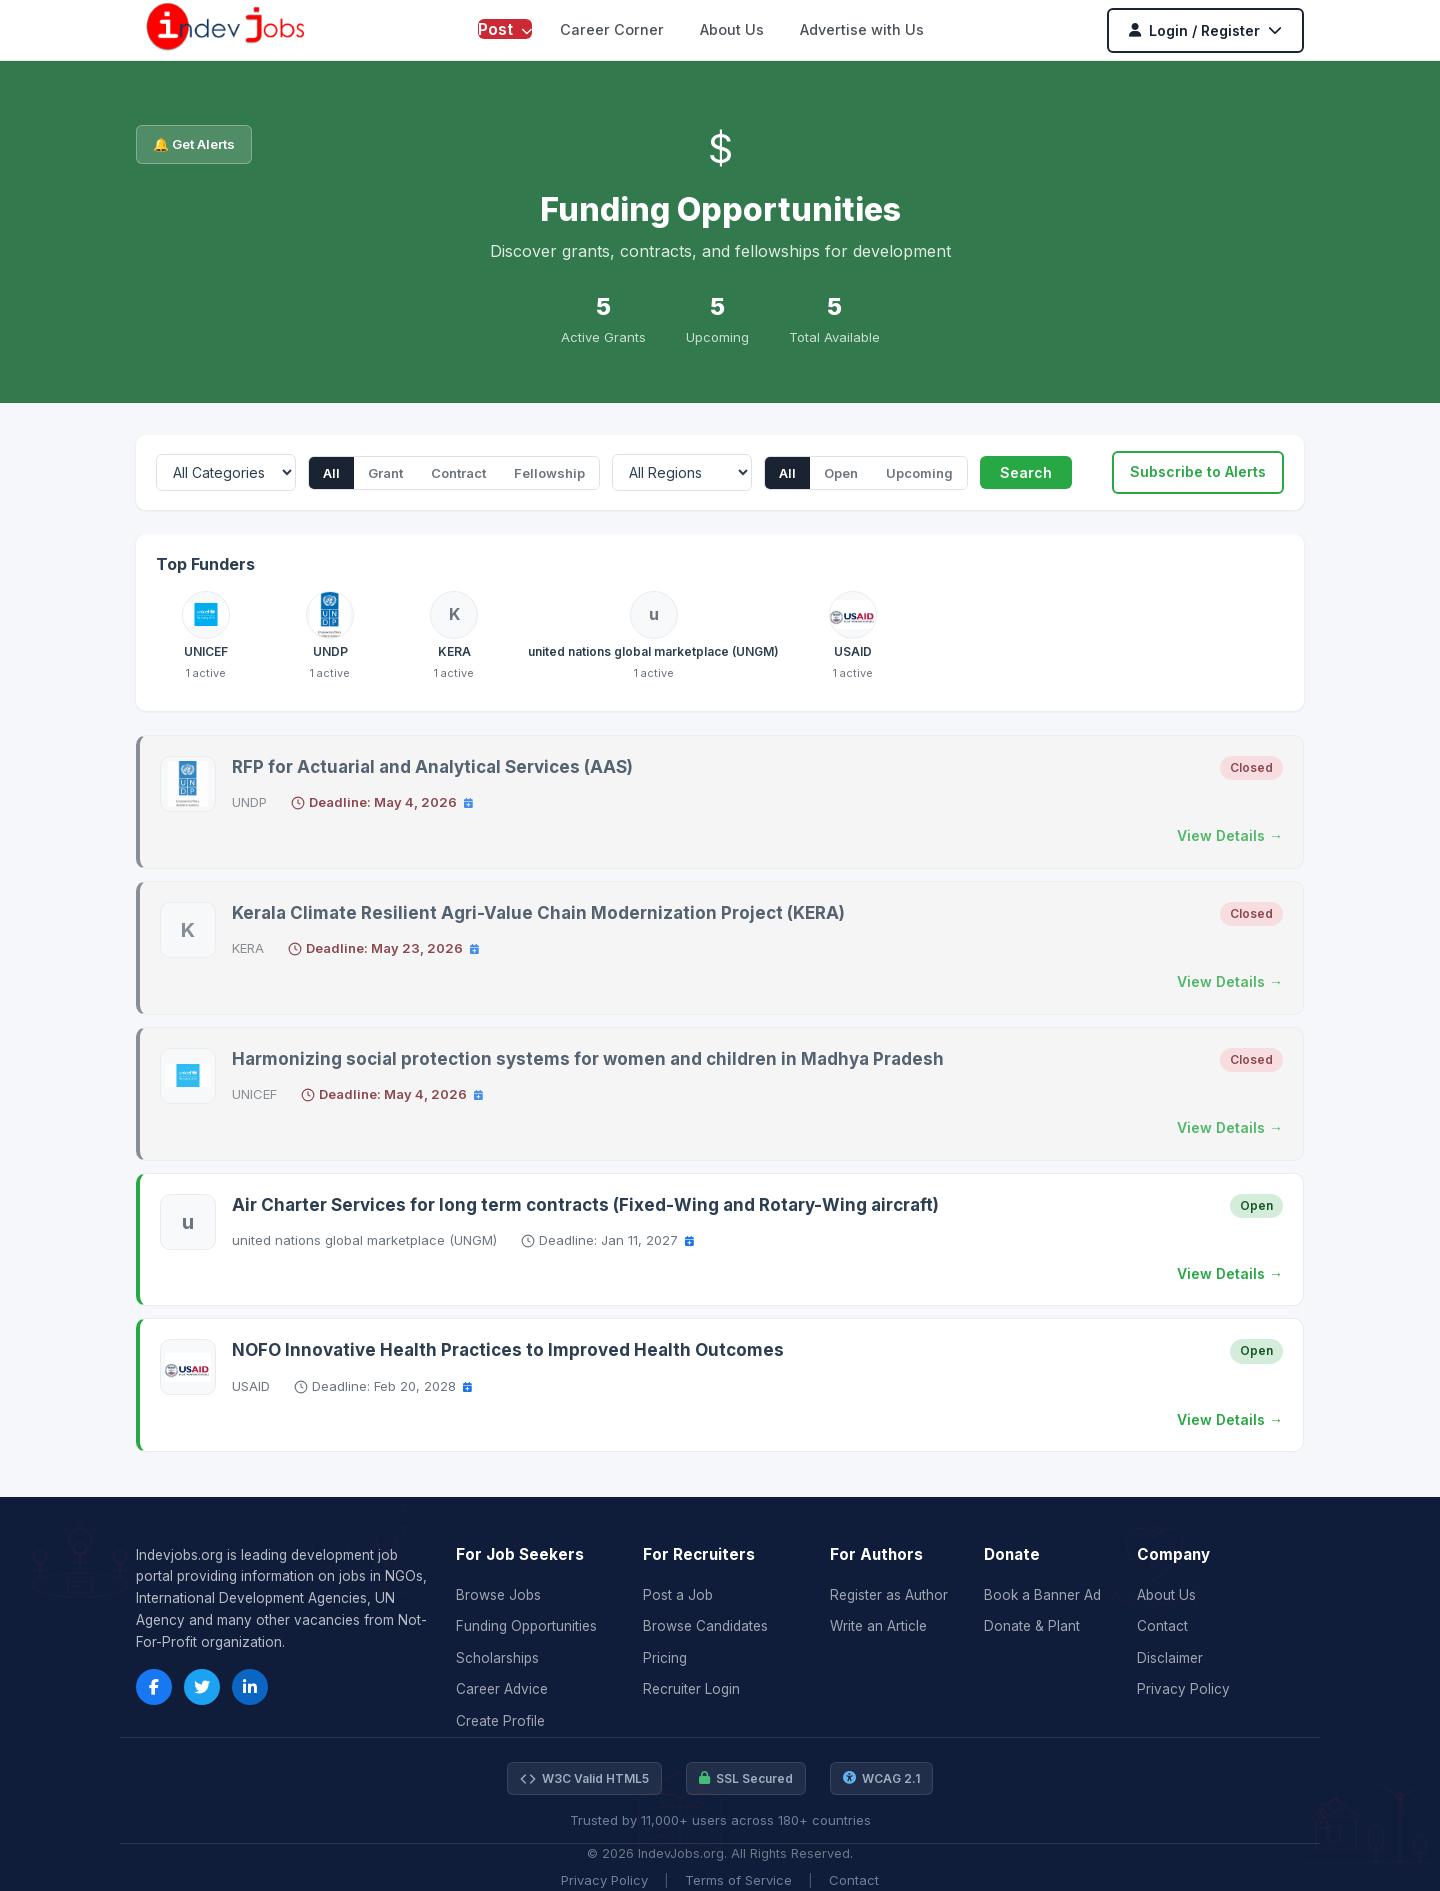 The image size is (1440, 1891). Describe the element at coordinates (202, 1687) in the screenshot. I see `[Twitter]` at that location.